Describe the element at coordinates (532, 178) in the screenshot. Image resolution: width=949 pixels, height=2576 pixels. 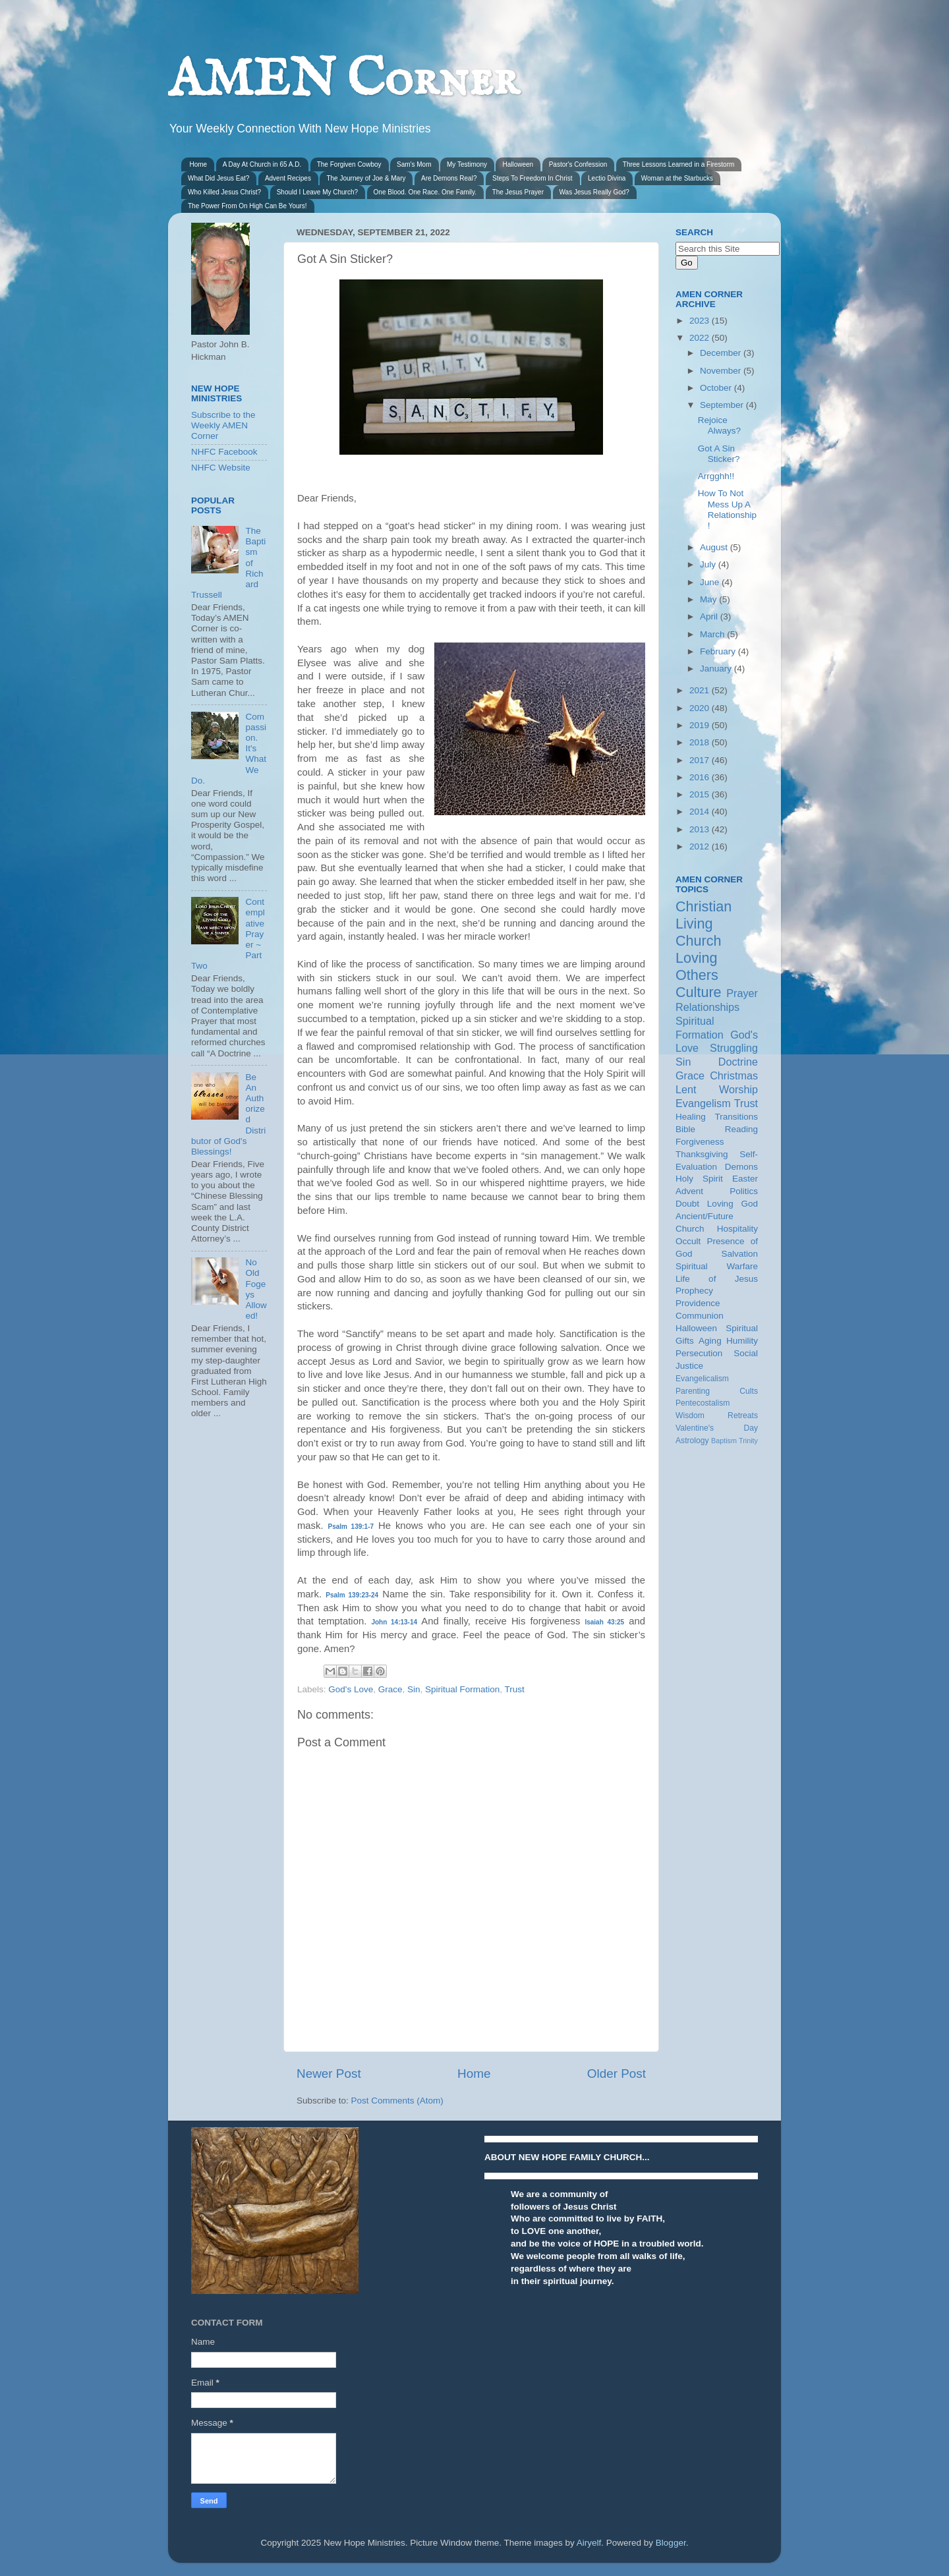
I see `Steps To Freedom In Christ` at that location.